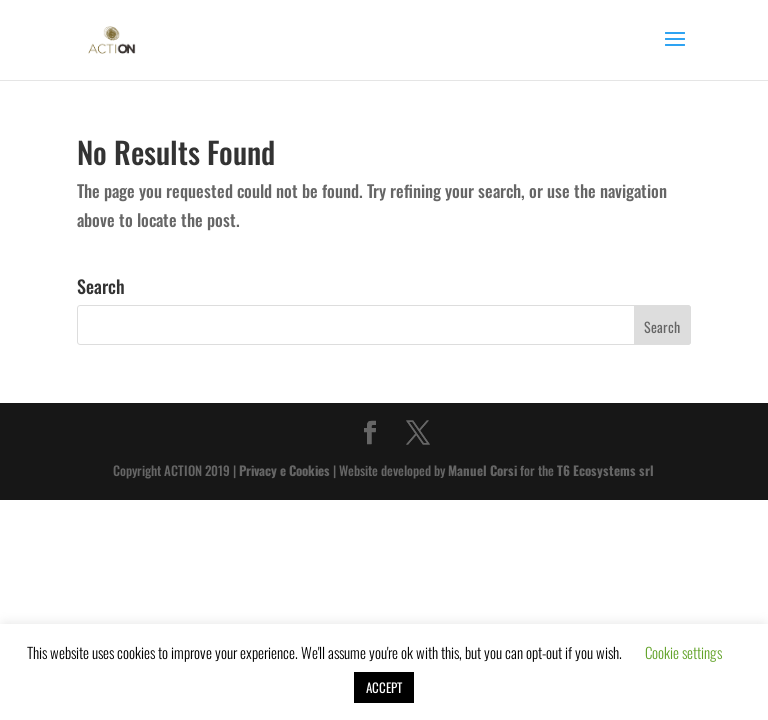 The width and height of the screenshot is (768, 720). Describe the element at coordinates (284, 470) in the screenshot. I see `Privacy e Cookies` at that location.